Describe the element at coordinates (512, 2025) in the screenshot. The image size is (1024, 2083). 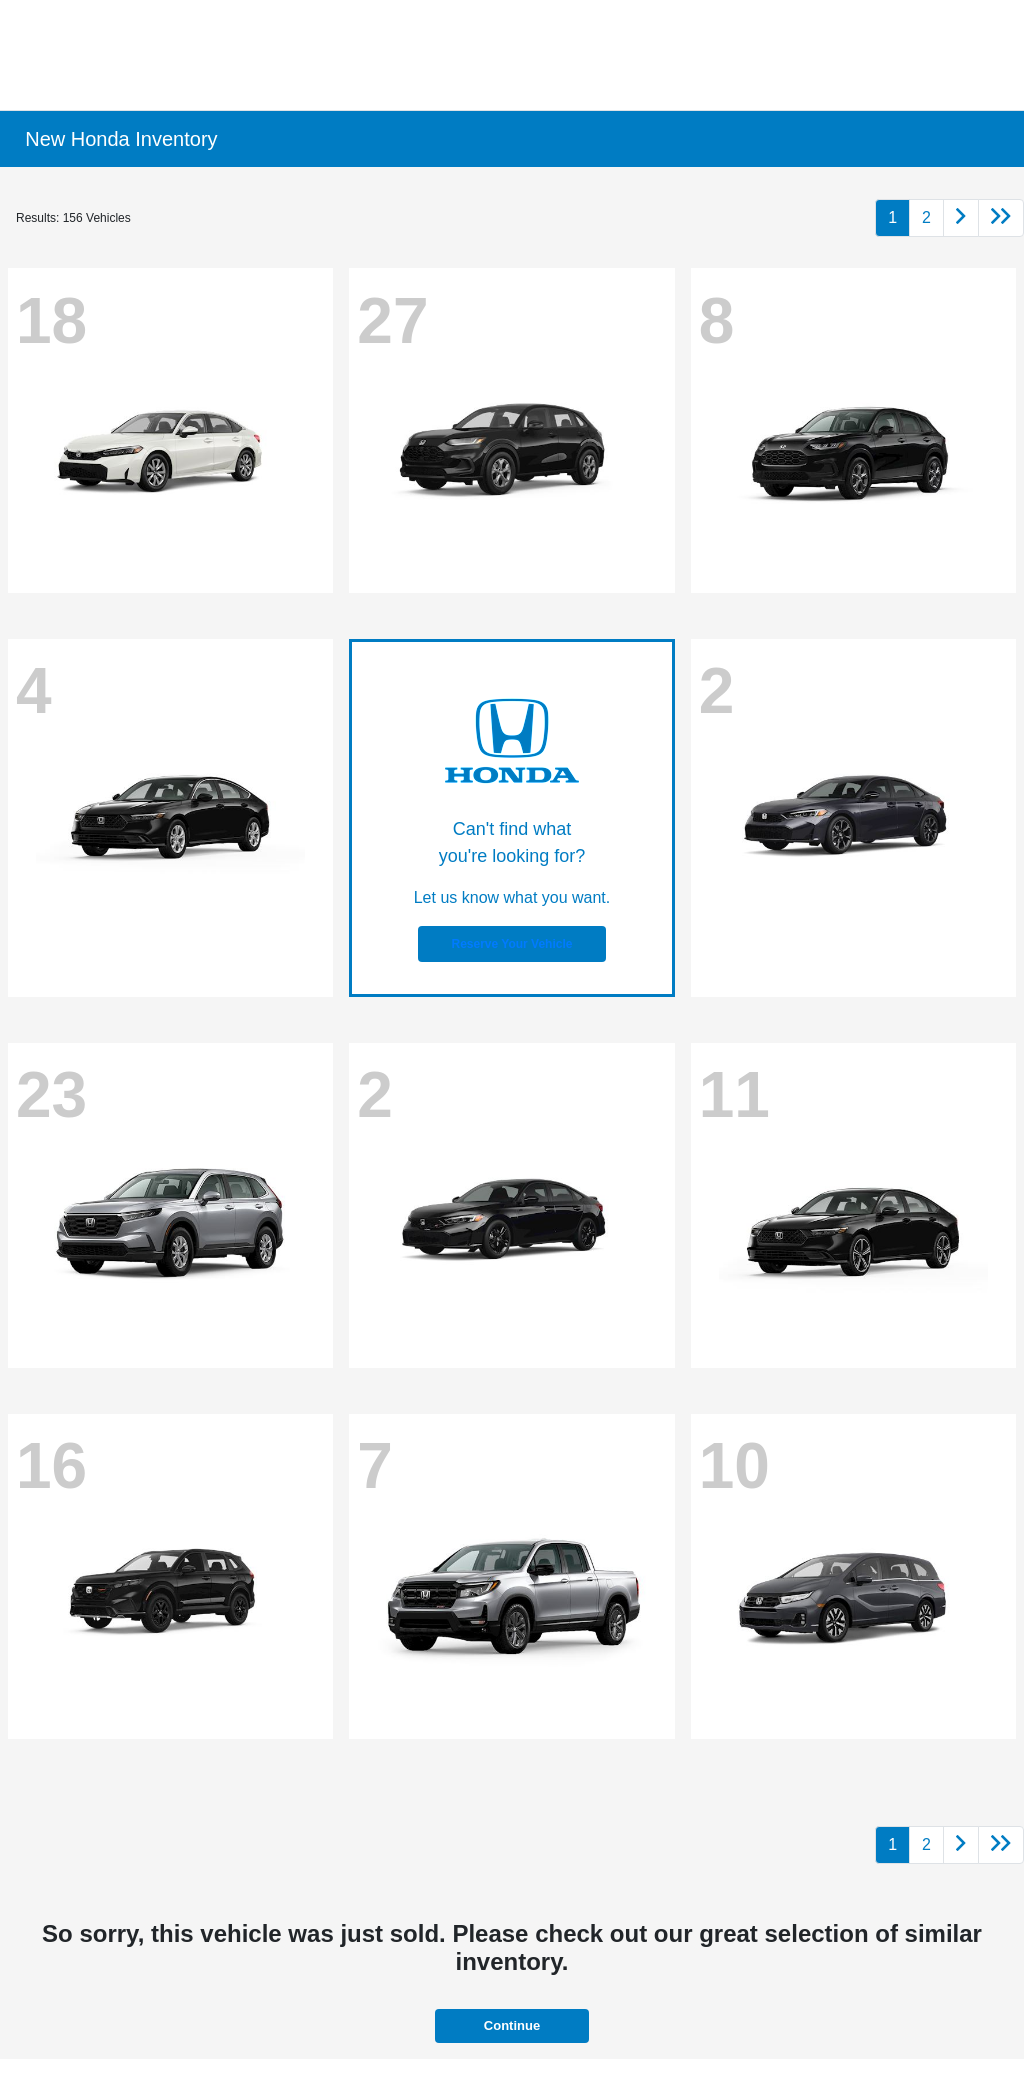
I see `Continue` at that location.